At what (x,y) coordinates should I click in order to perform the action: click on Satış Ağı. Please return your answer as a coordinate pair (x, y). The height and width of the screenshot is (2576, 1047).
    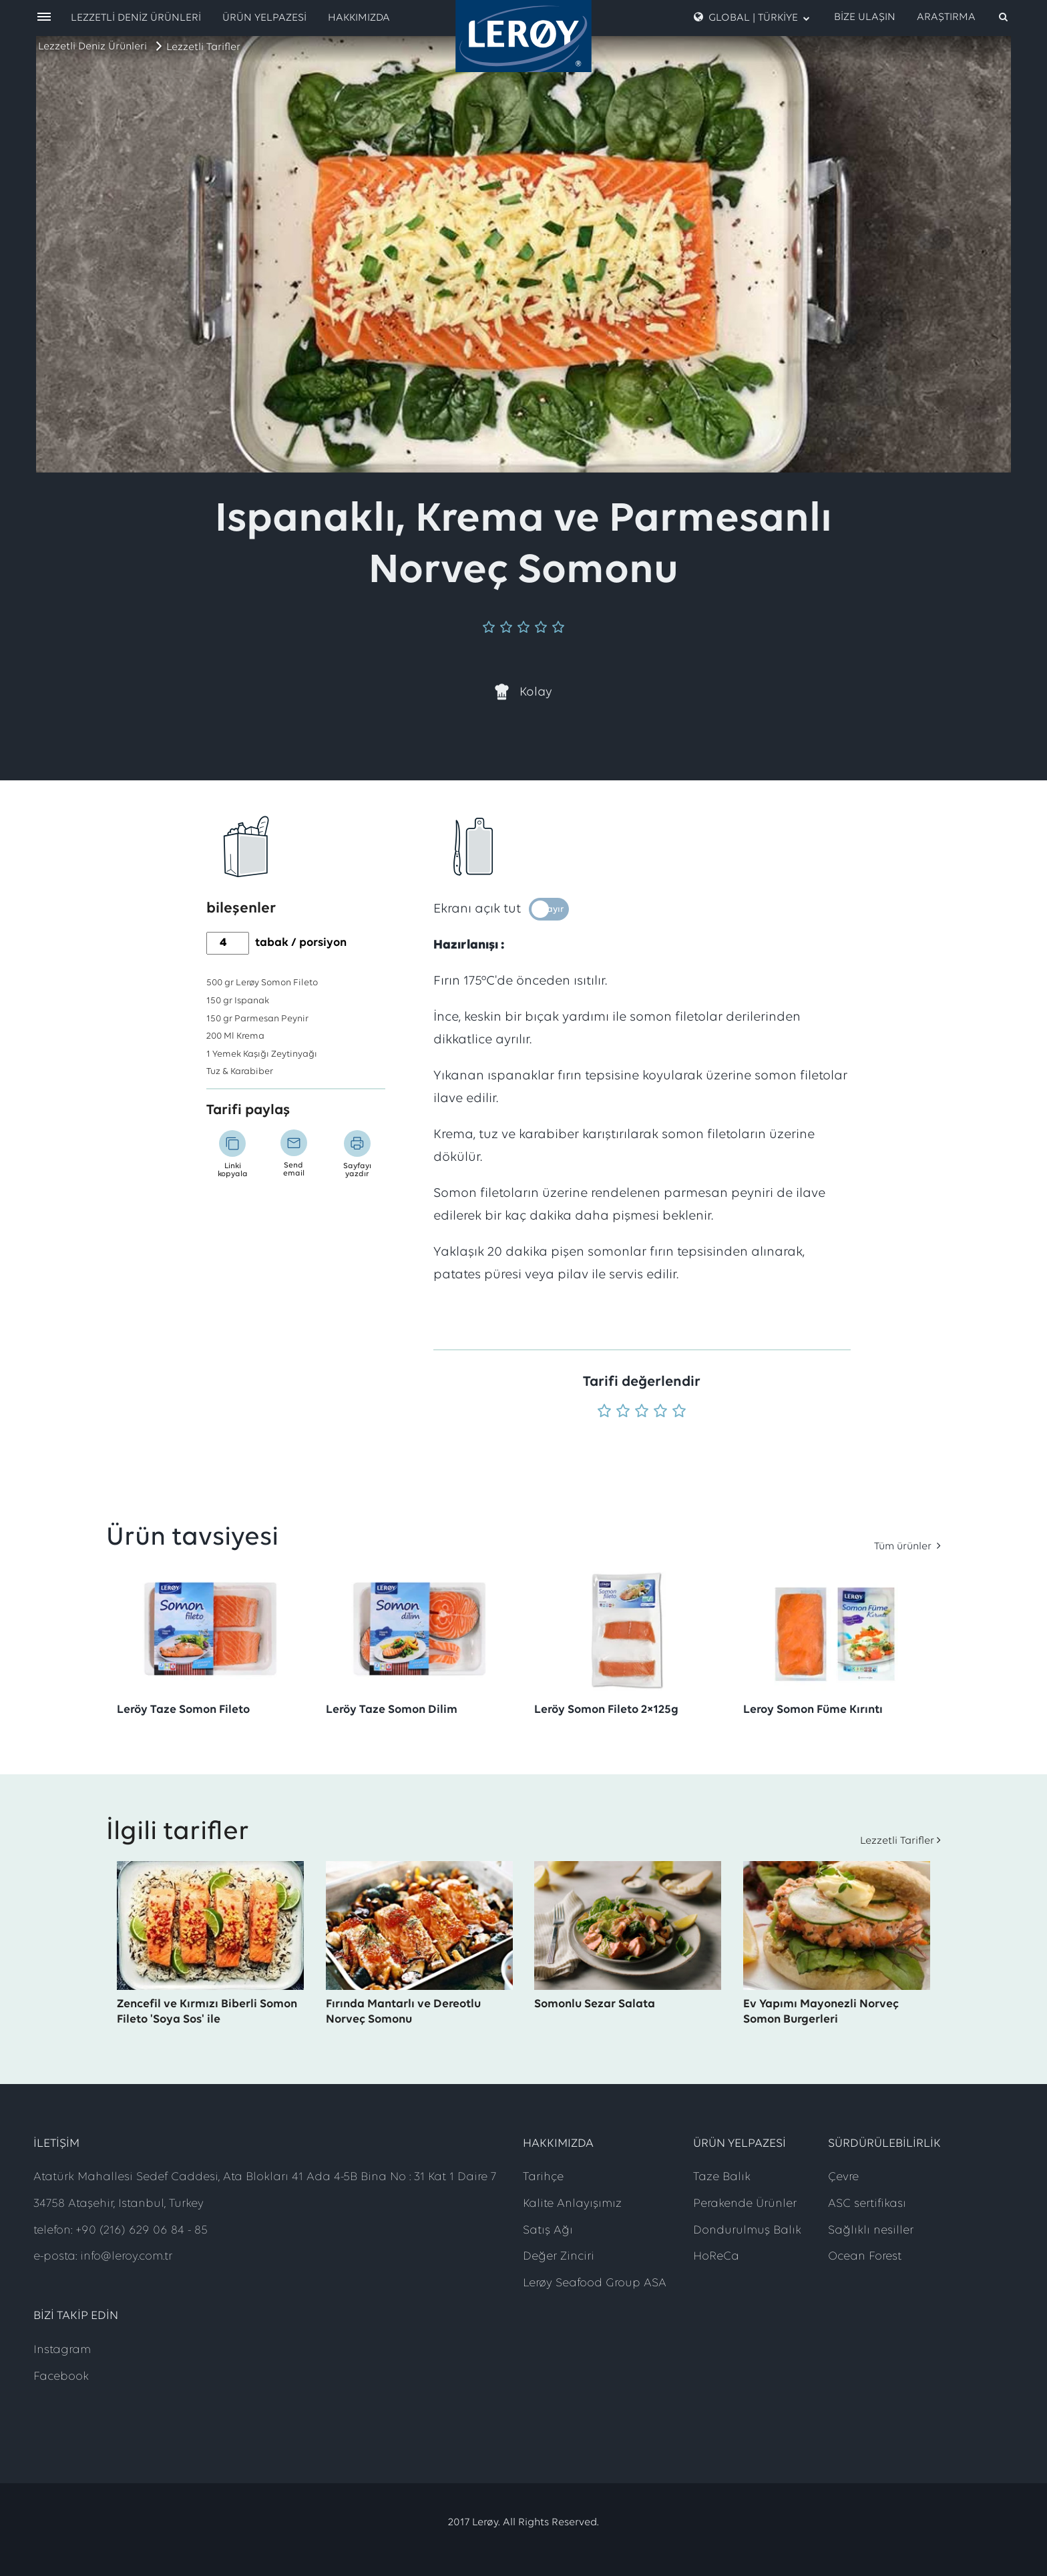
    Looking at the image, I should click on (548, 2230).